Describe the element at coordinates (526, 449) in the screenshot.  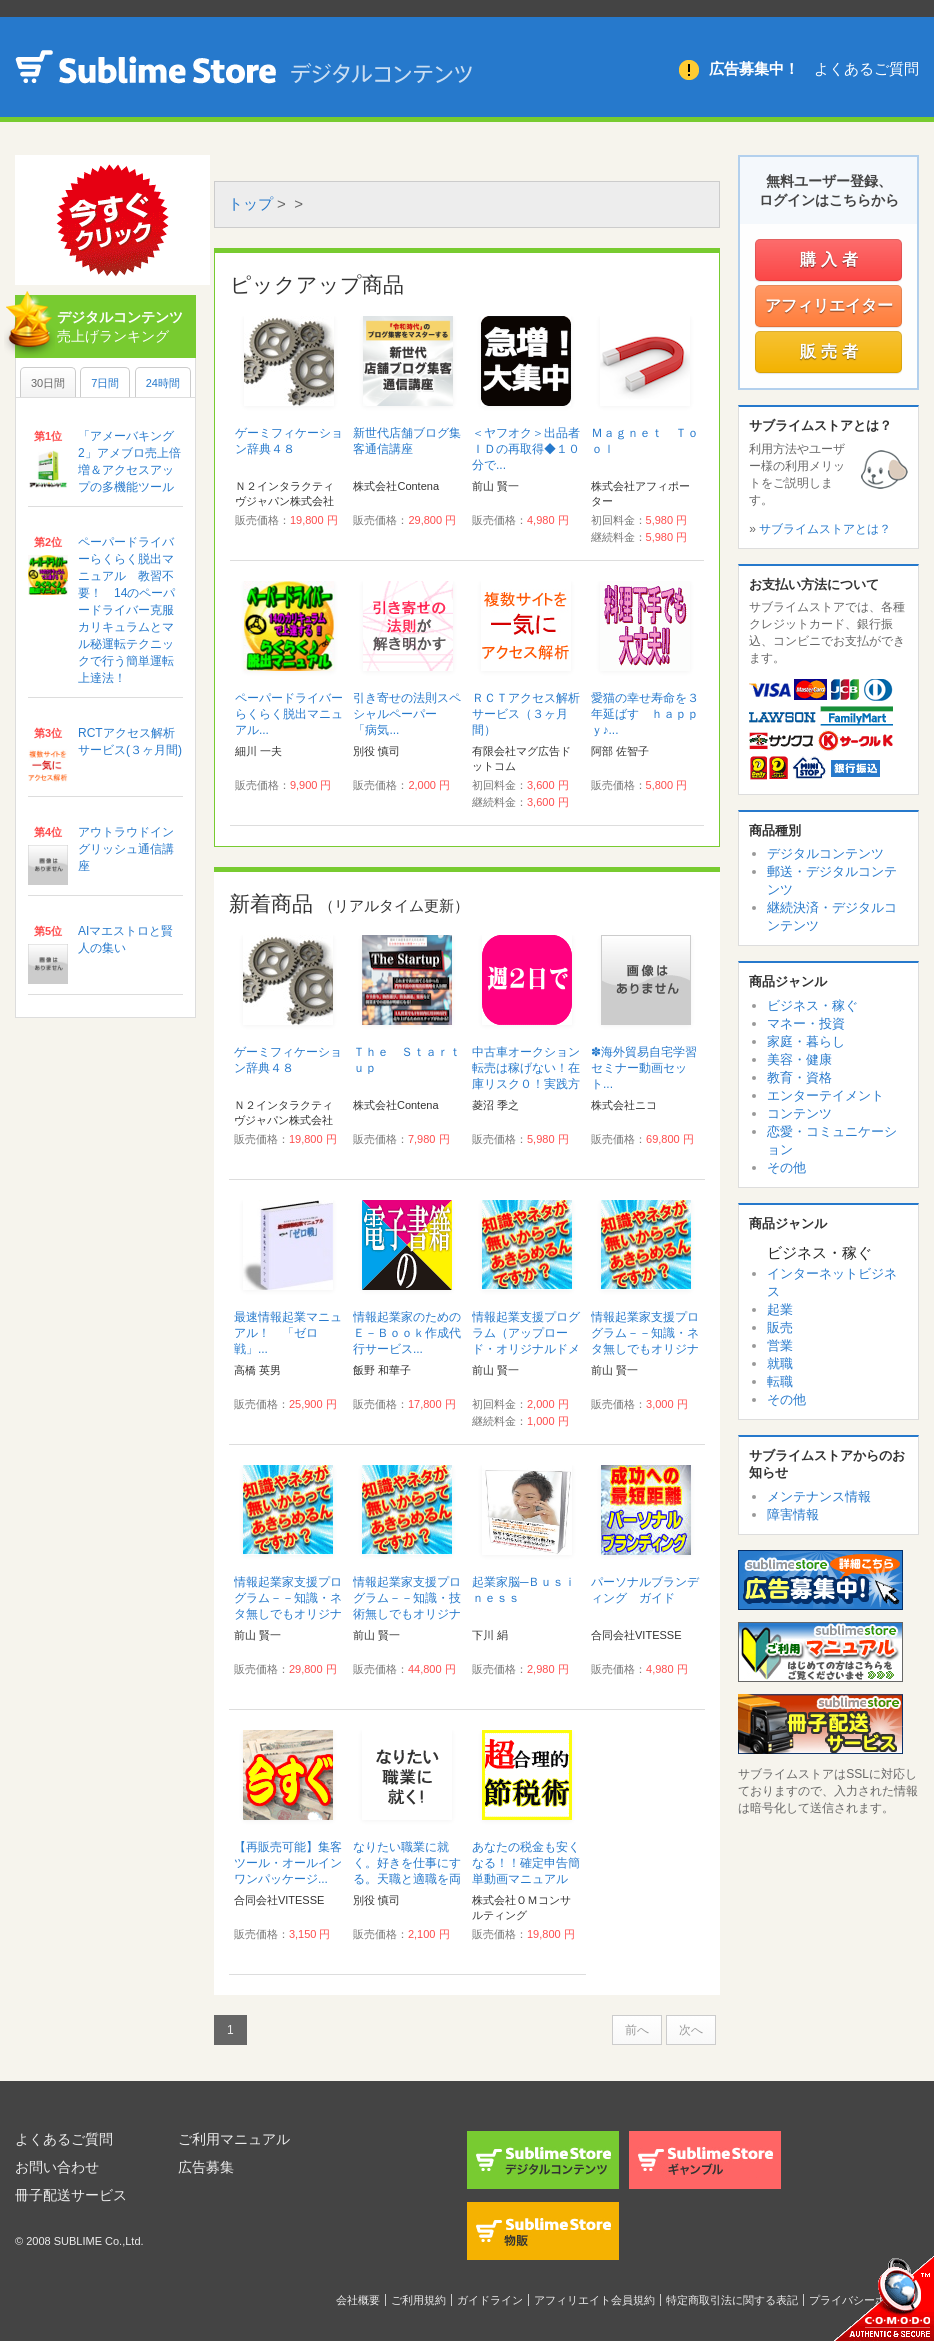
I see `＜ヤフオク＞出品者ＩＤの再取得◆１０分で...` at that location.